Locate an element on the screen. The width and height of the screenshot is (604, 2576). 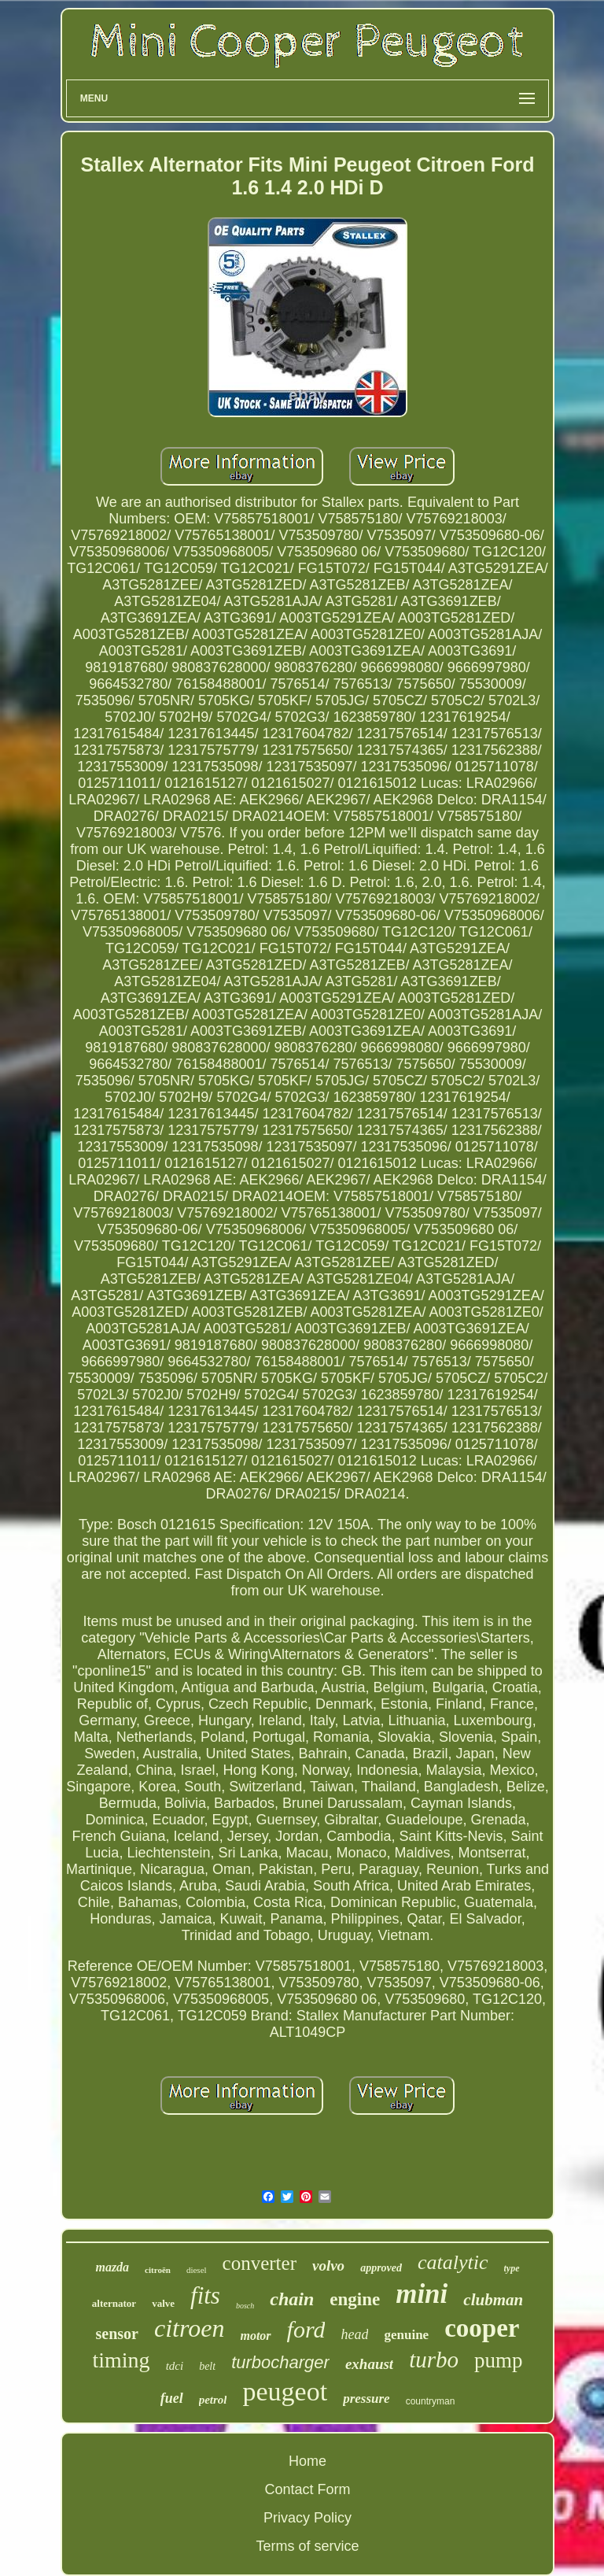
turbo is located at coordinates (434, 2359).